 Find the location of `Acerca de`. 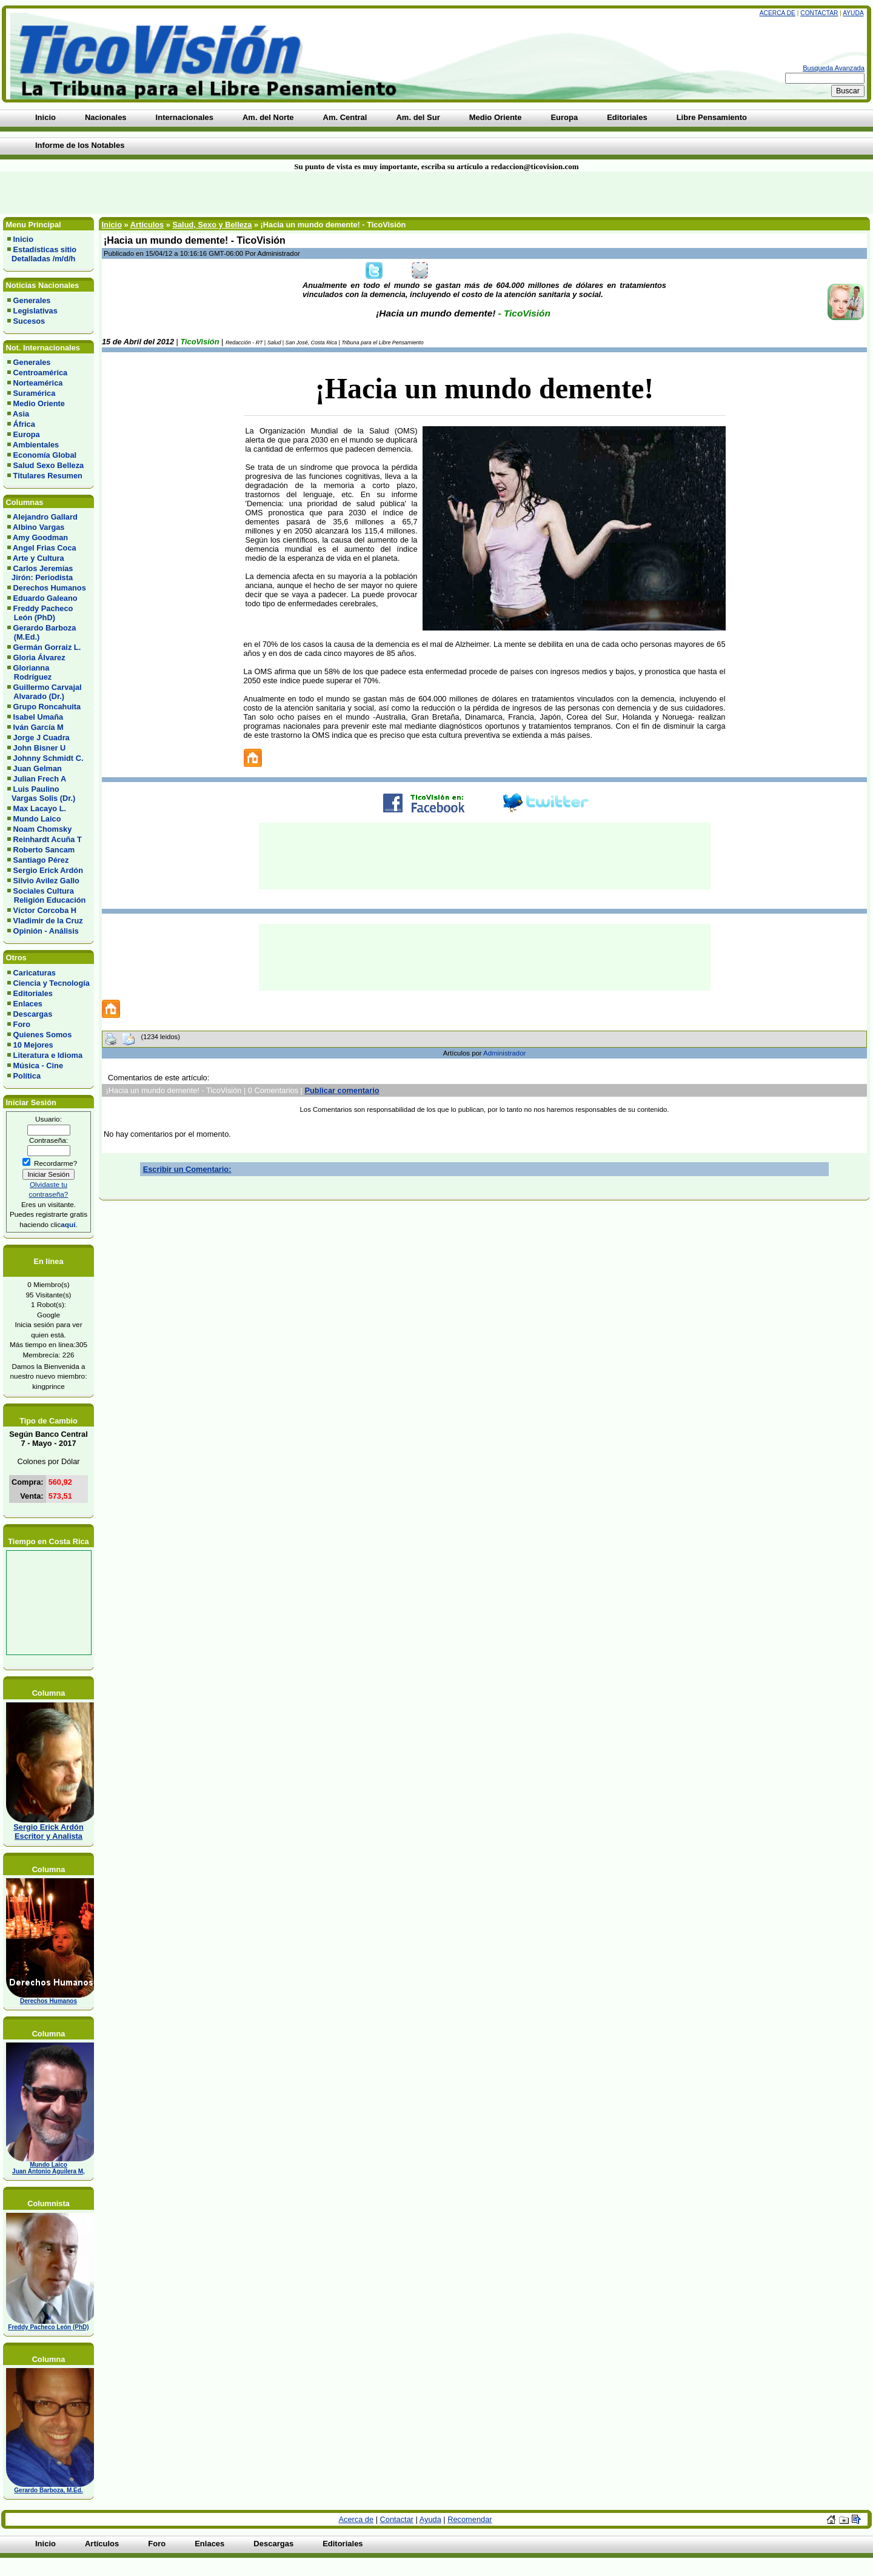

Acerca de is located at coordinates (777, 13).